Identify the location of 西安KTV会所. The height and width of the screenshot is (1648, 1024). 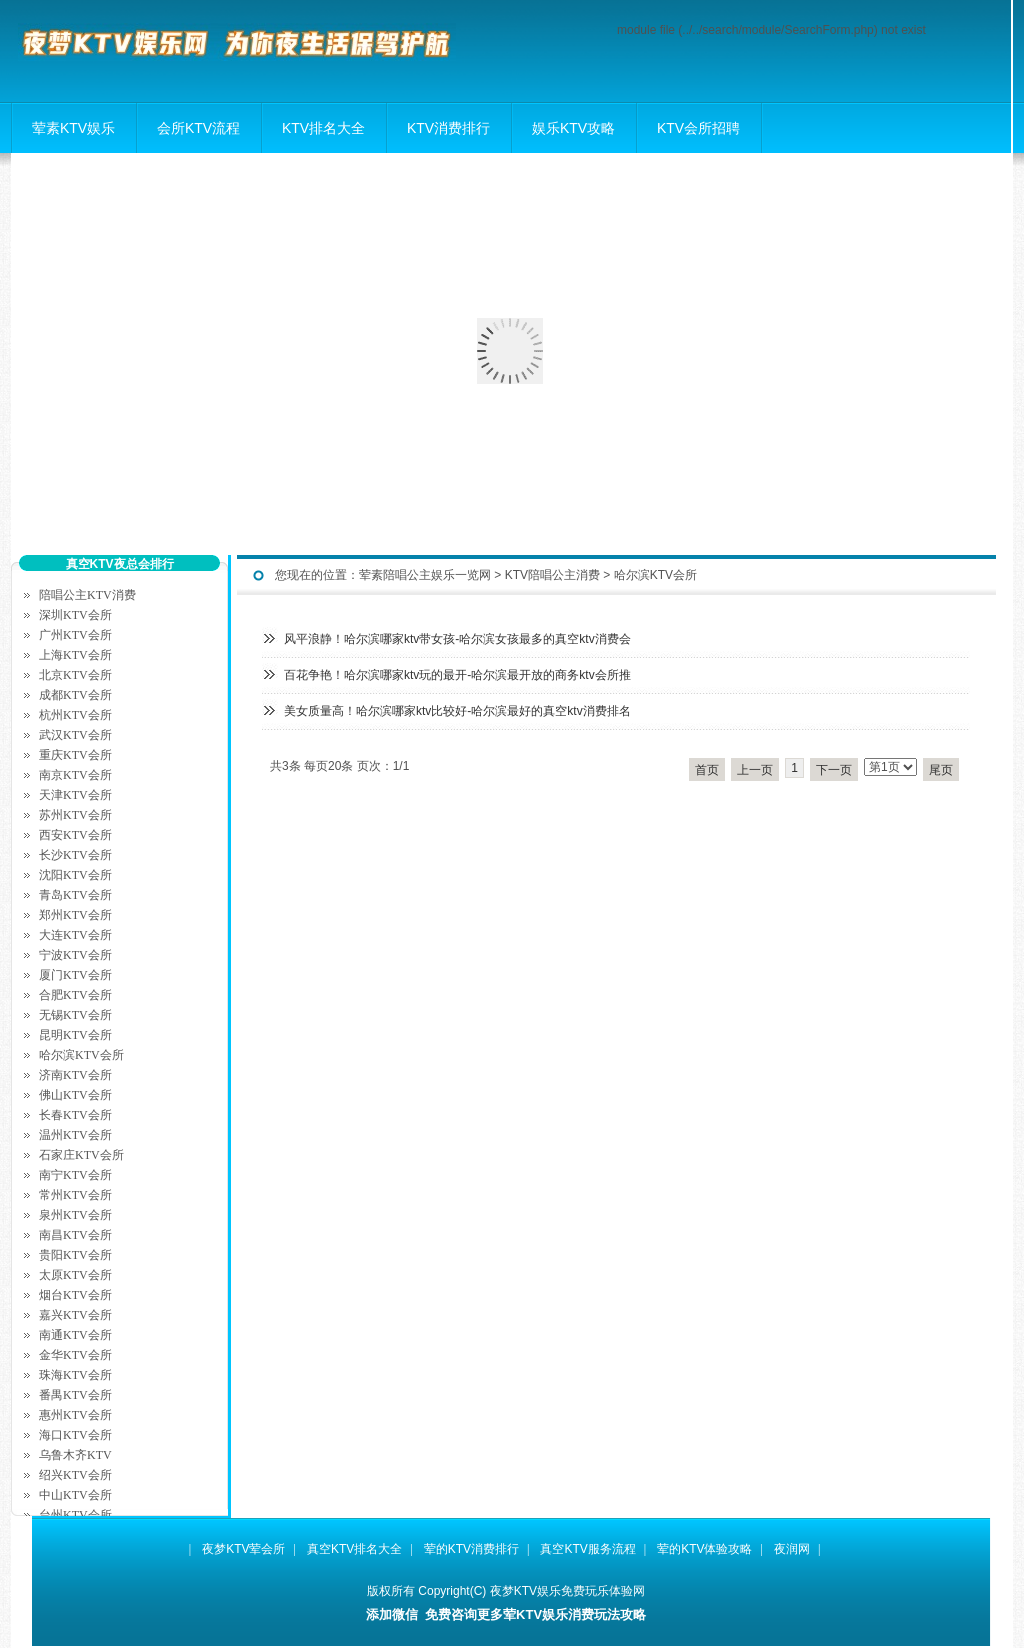
(75, 835).